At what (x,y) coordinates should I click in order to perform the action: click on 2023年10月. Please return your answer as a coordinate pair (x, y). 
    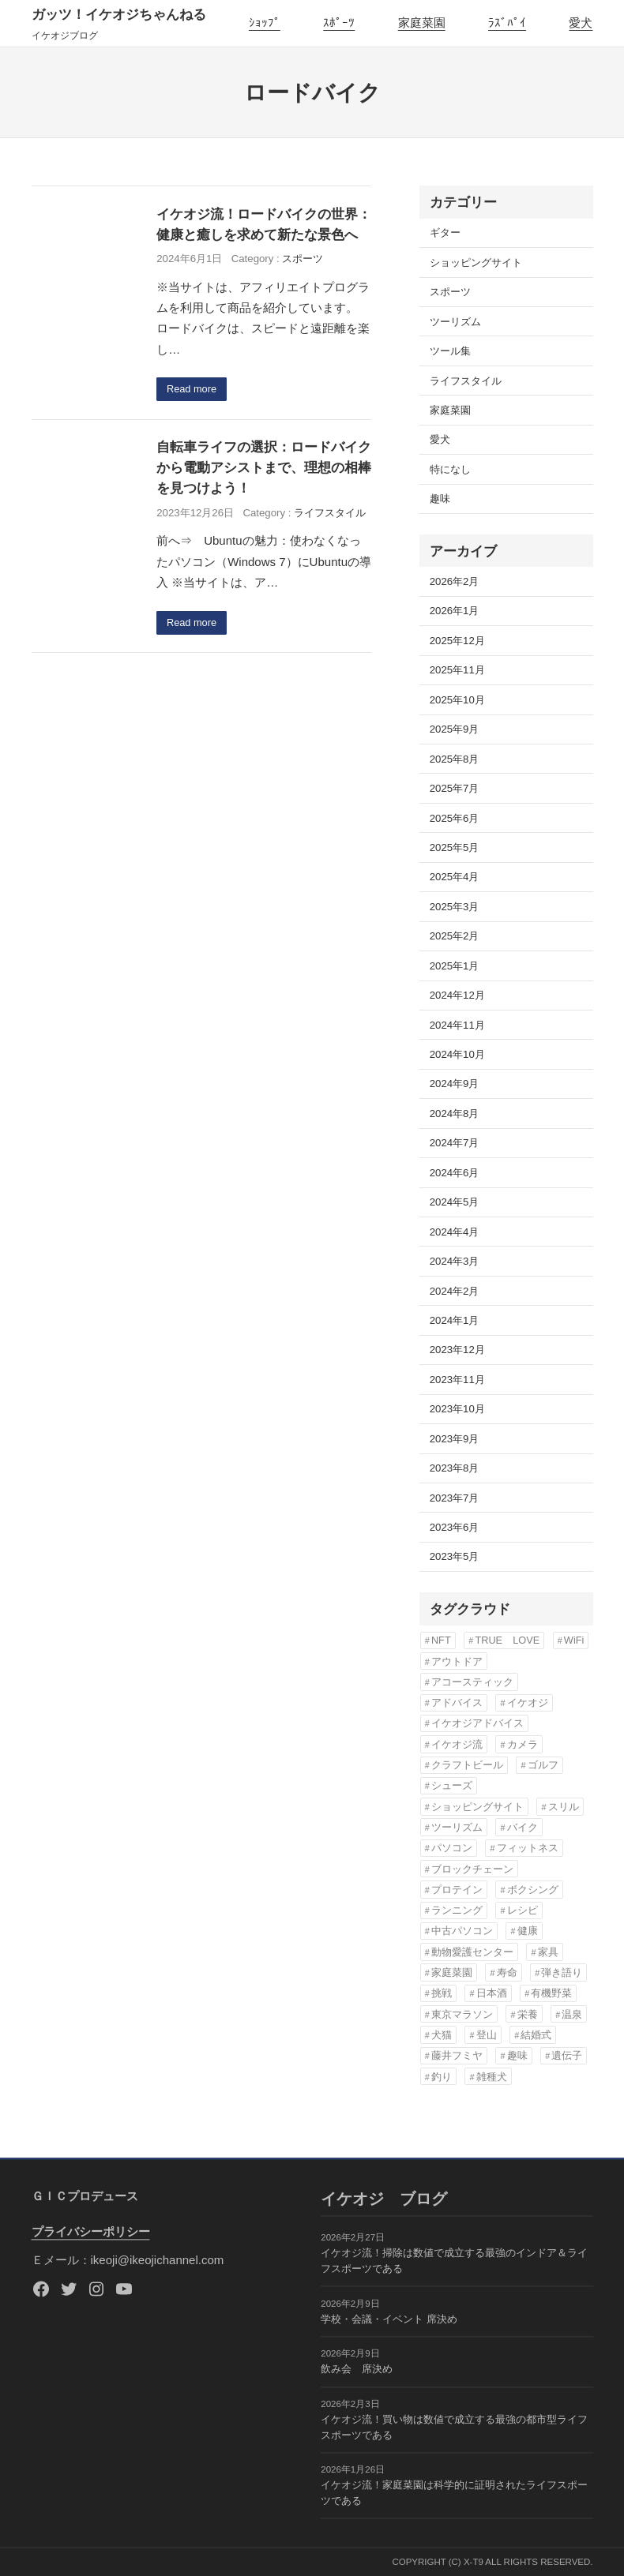
    Looking at the image, I should click on (457, 1409).